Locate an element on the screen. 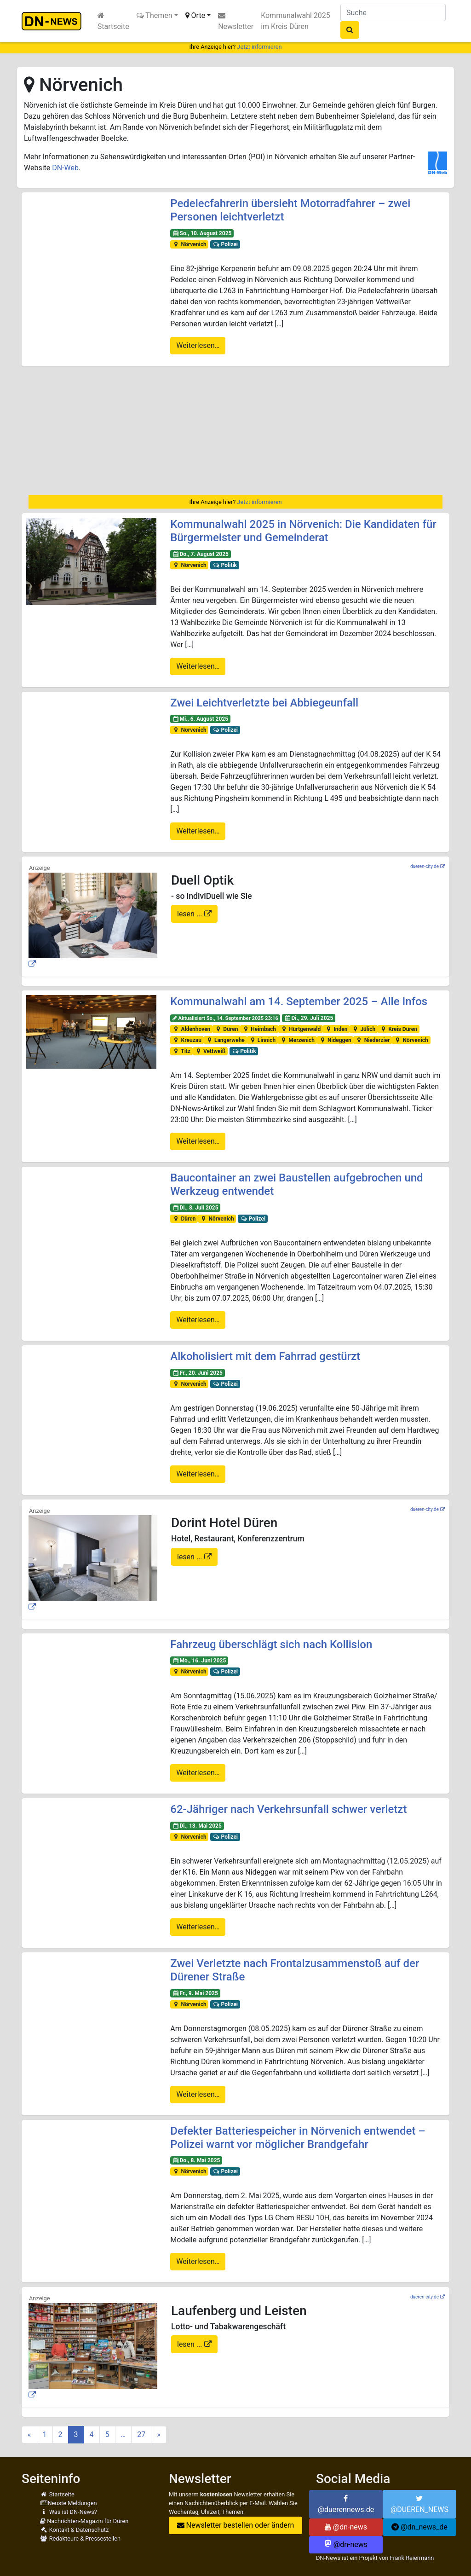 This screenshot has width=471, height=2576. Themen is located at coordinates (154, 15).